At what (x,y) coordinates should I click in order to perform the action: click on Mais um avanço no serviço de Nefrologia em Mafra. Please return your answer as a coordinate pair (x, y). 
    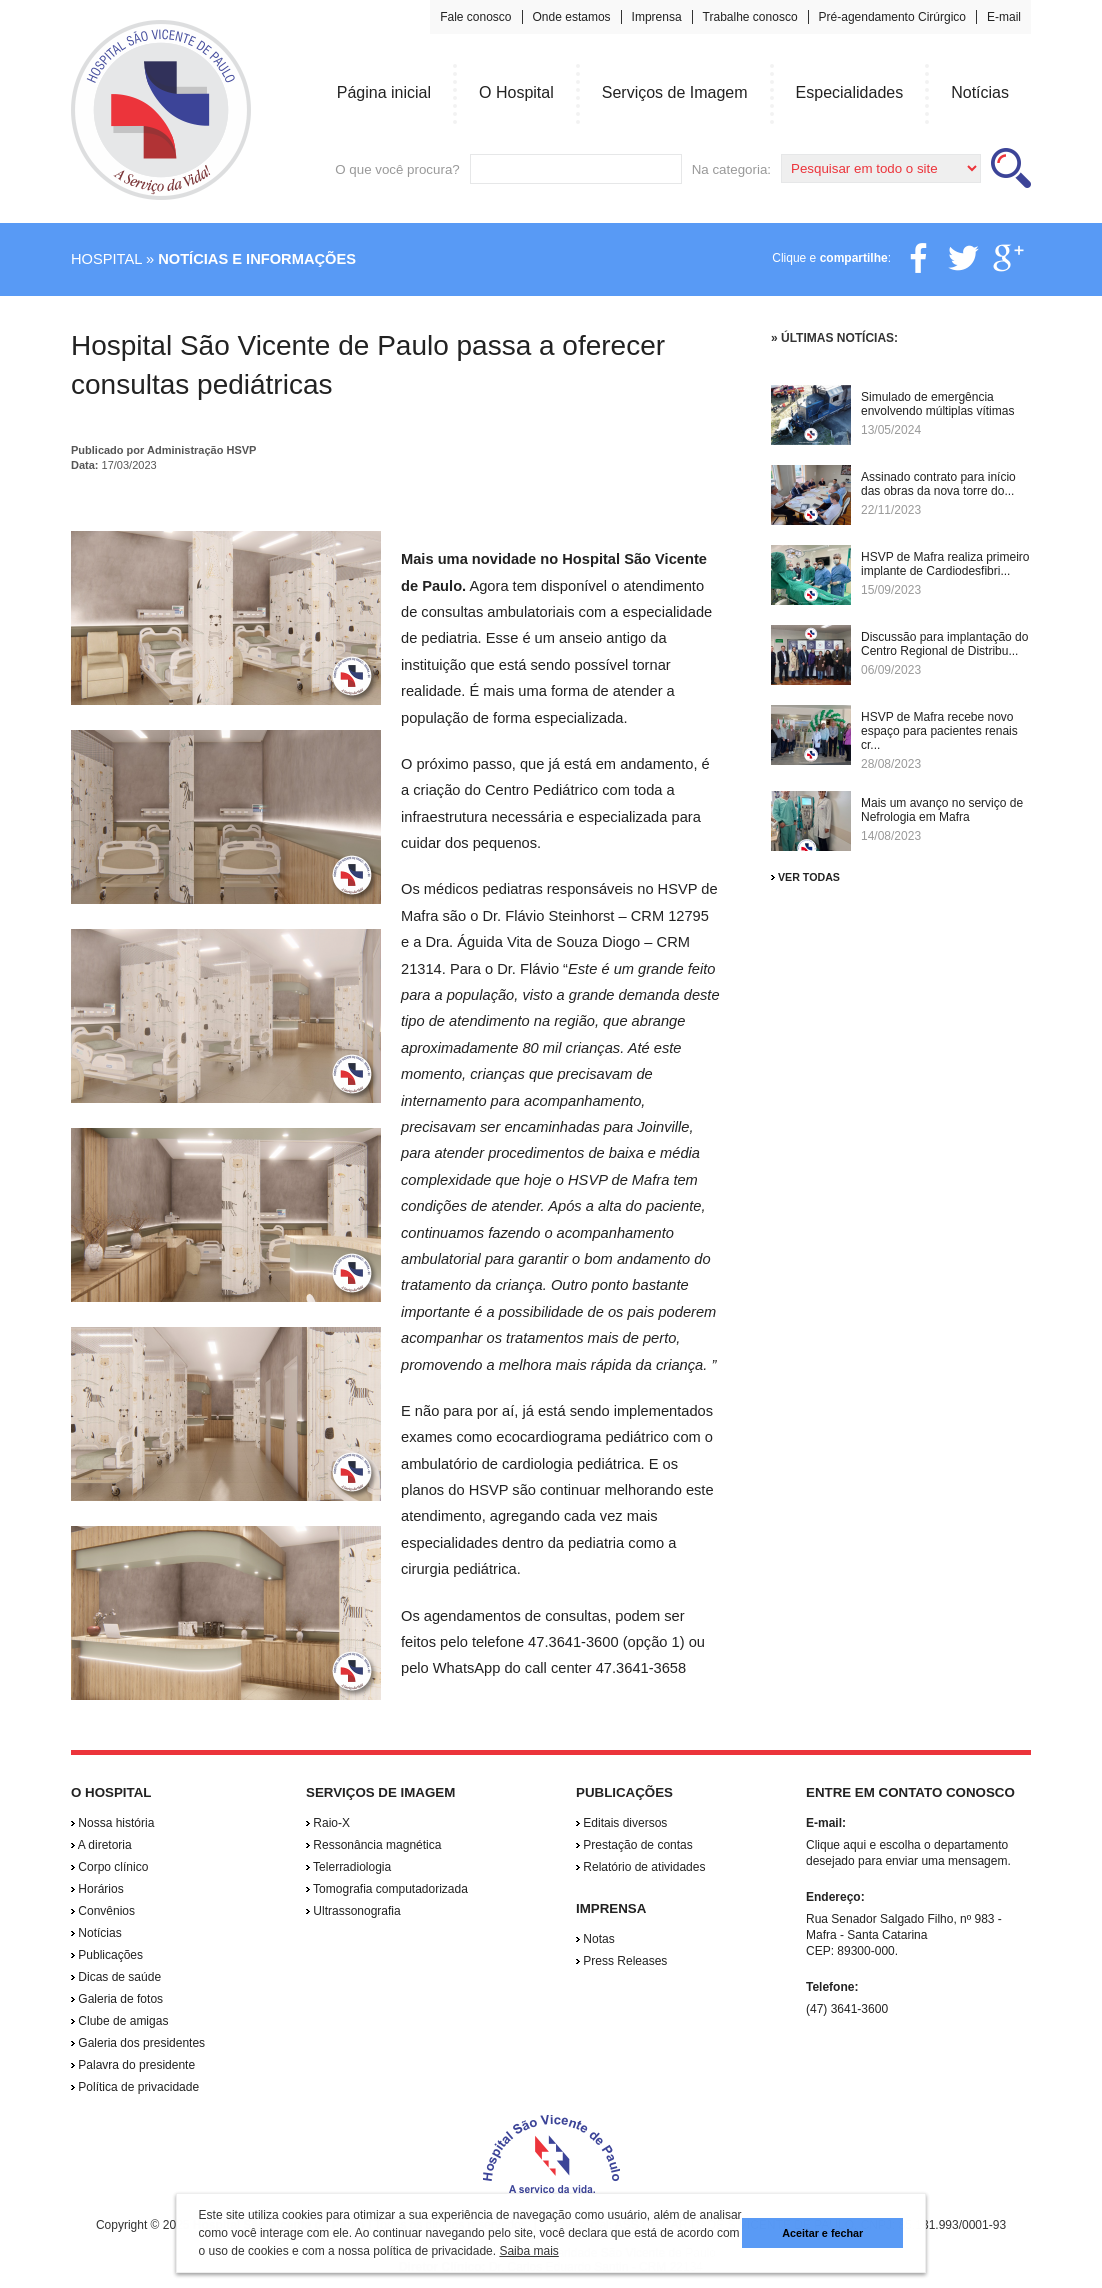
    Looking at the image, I should click on (942, 810).